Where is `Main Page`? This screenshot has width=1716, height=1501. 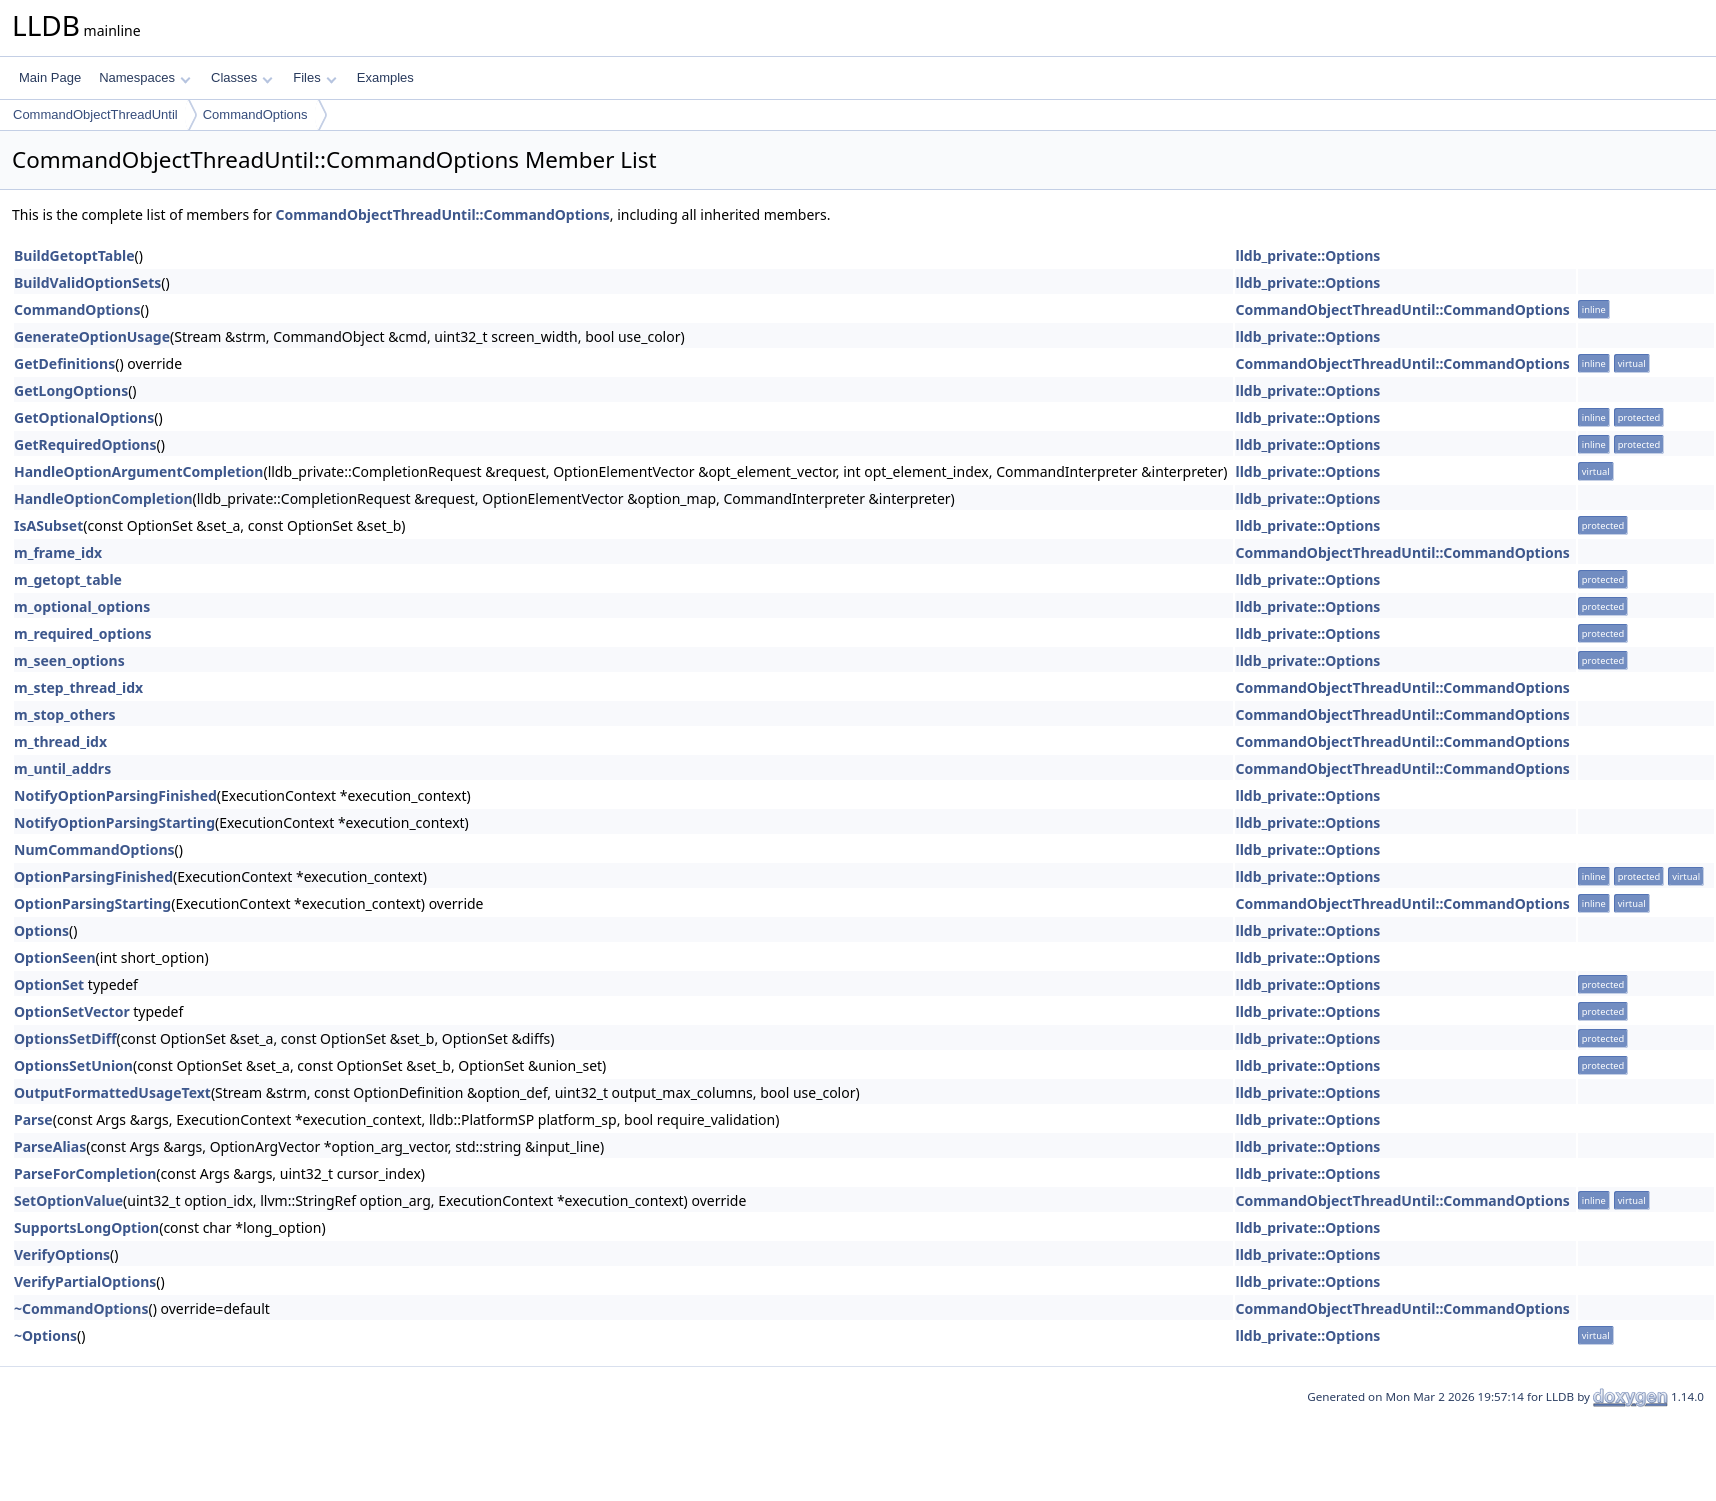 Main Page is located at coordinates (50, 77).